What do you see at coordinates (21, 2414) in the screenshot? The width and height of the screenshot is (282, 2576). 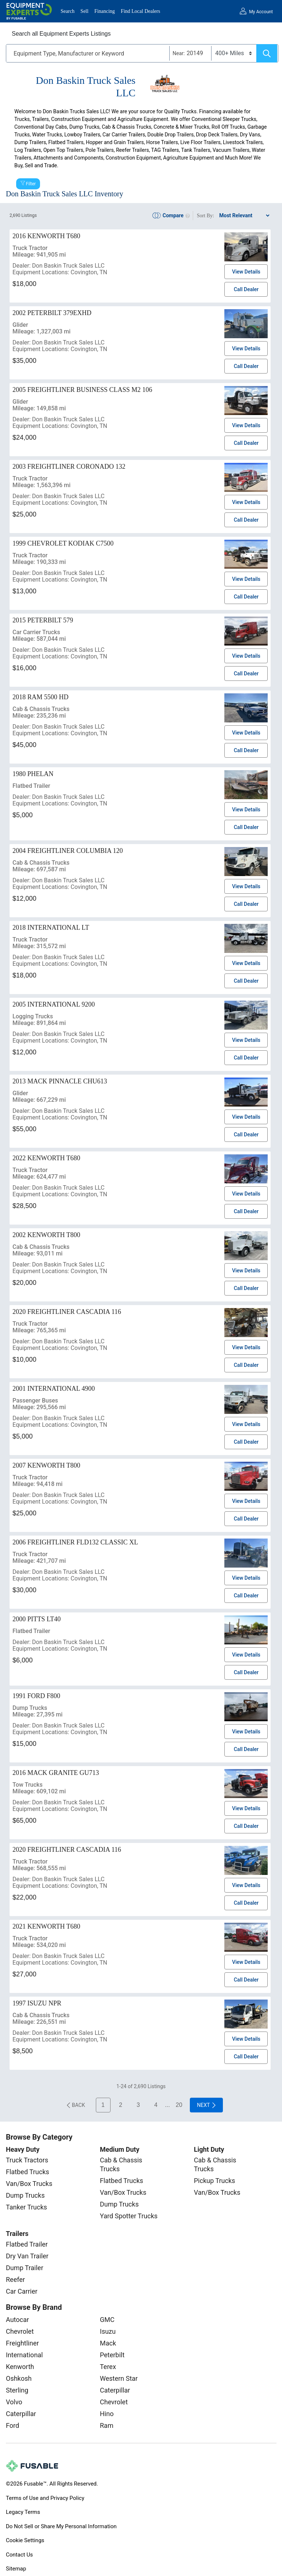 I see `Caterpillar` at bounding box center [21, 2414].